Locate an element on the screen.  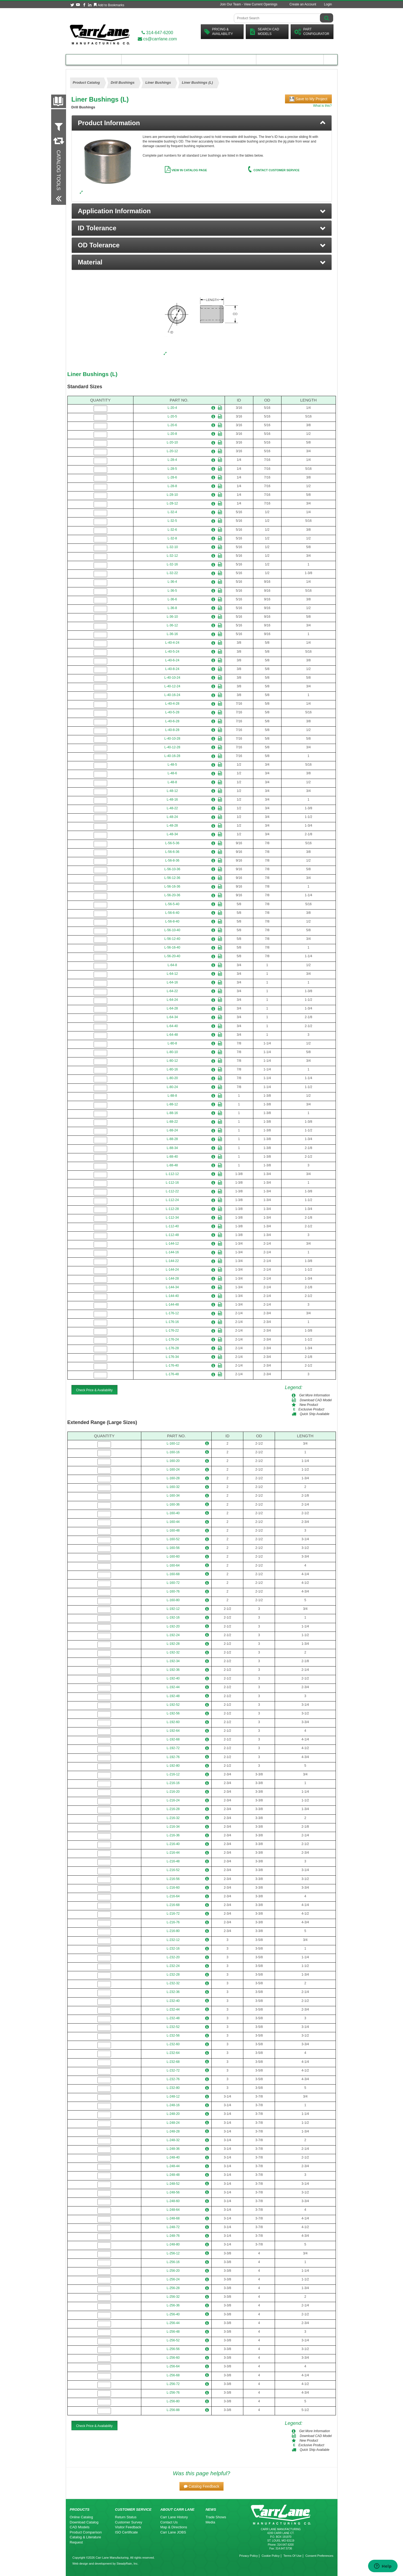
L-256-80 is located at coordinates (173, 2401).